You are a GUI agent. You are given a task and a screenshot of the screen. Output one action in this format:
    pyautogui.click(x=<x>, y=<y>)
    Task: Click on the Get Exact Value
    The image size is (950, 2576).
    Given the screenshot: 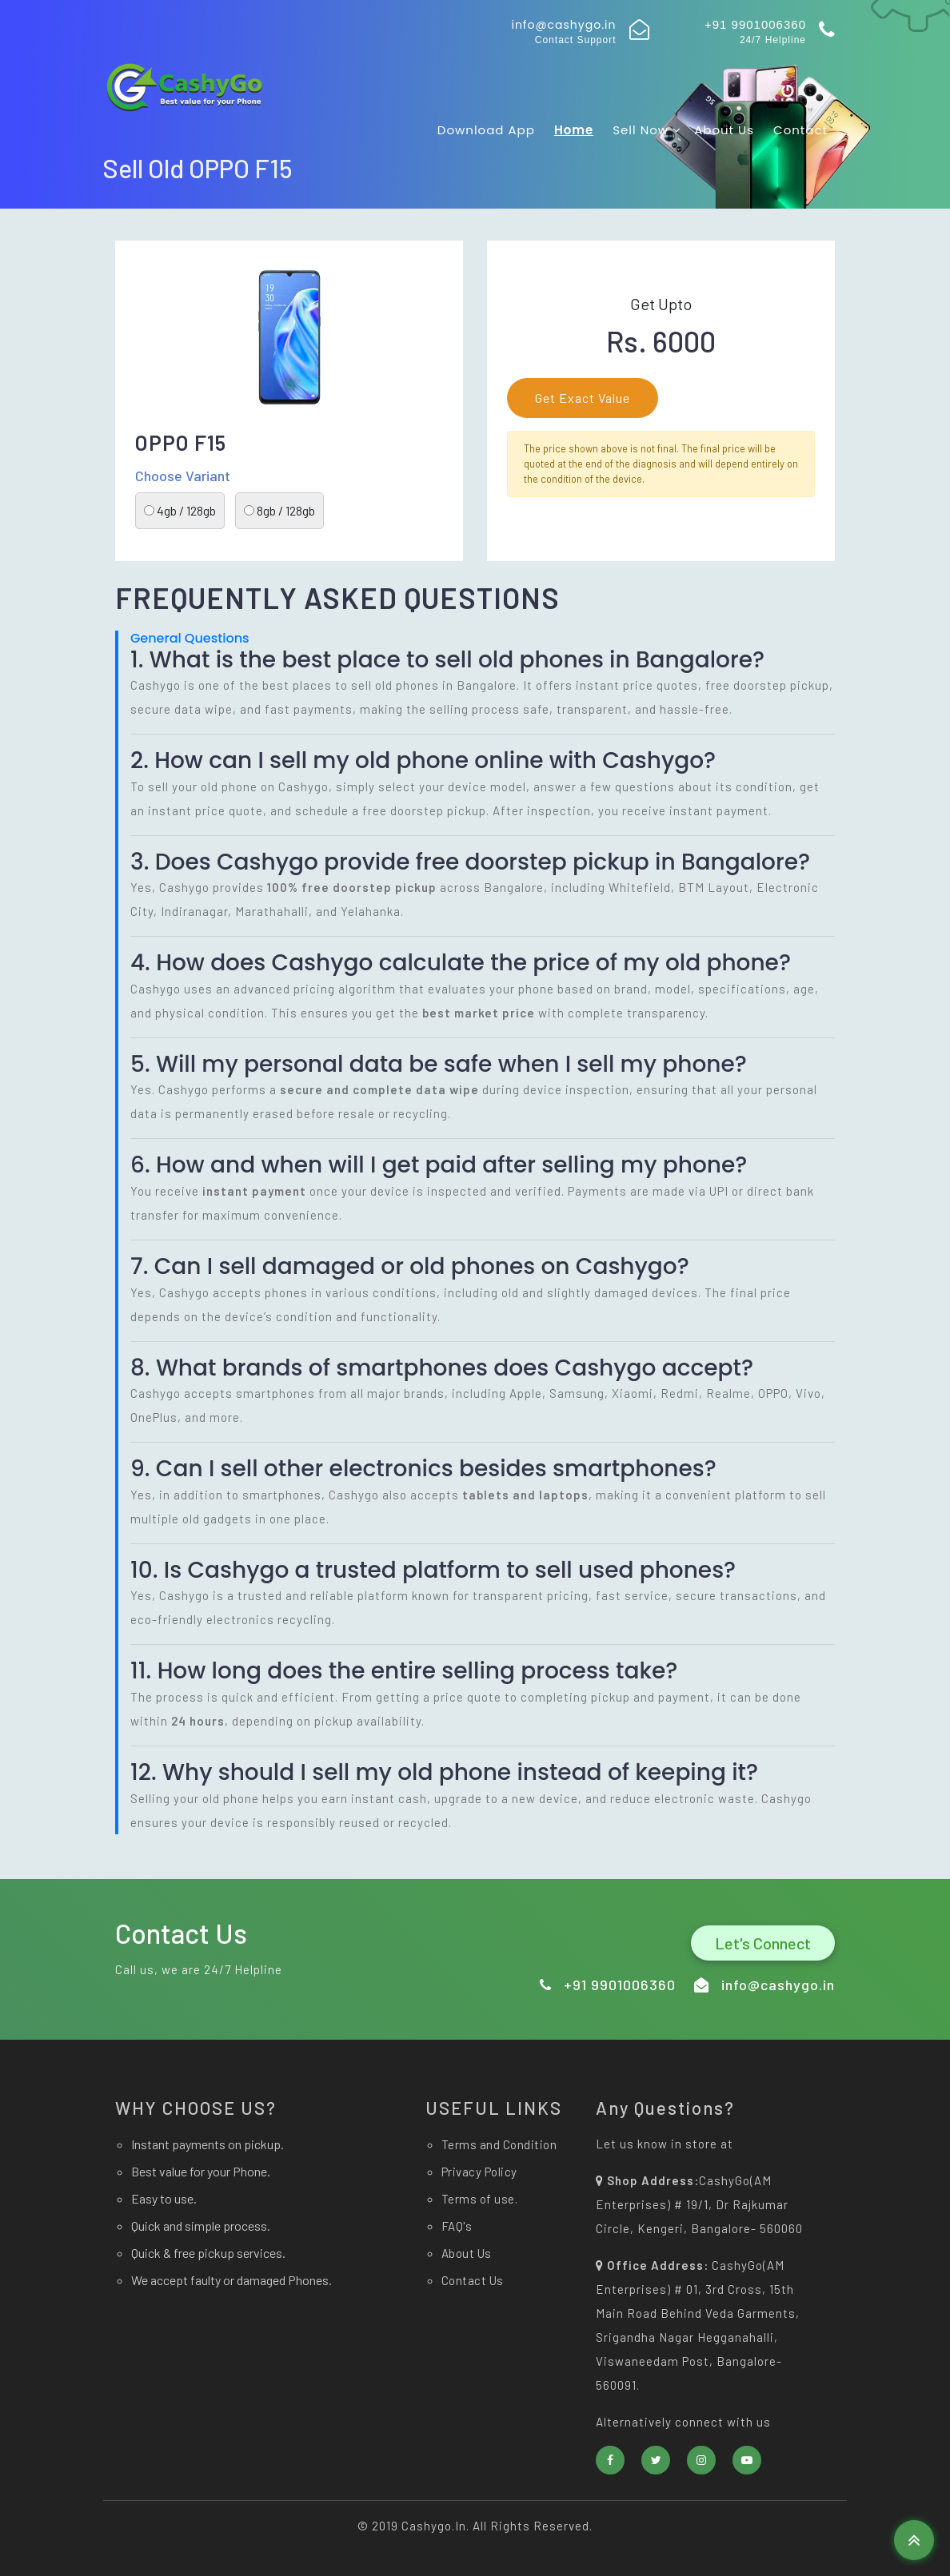 What is the action you would take?
    pyautogui.click(x=582, y=397)
    